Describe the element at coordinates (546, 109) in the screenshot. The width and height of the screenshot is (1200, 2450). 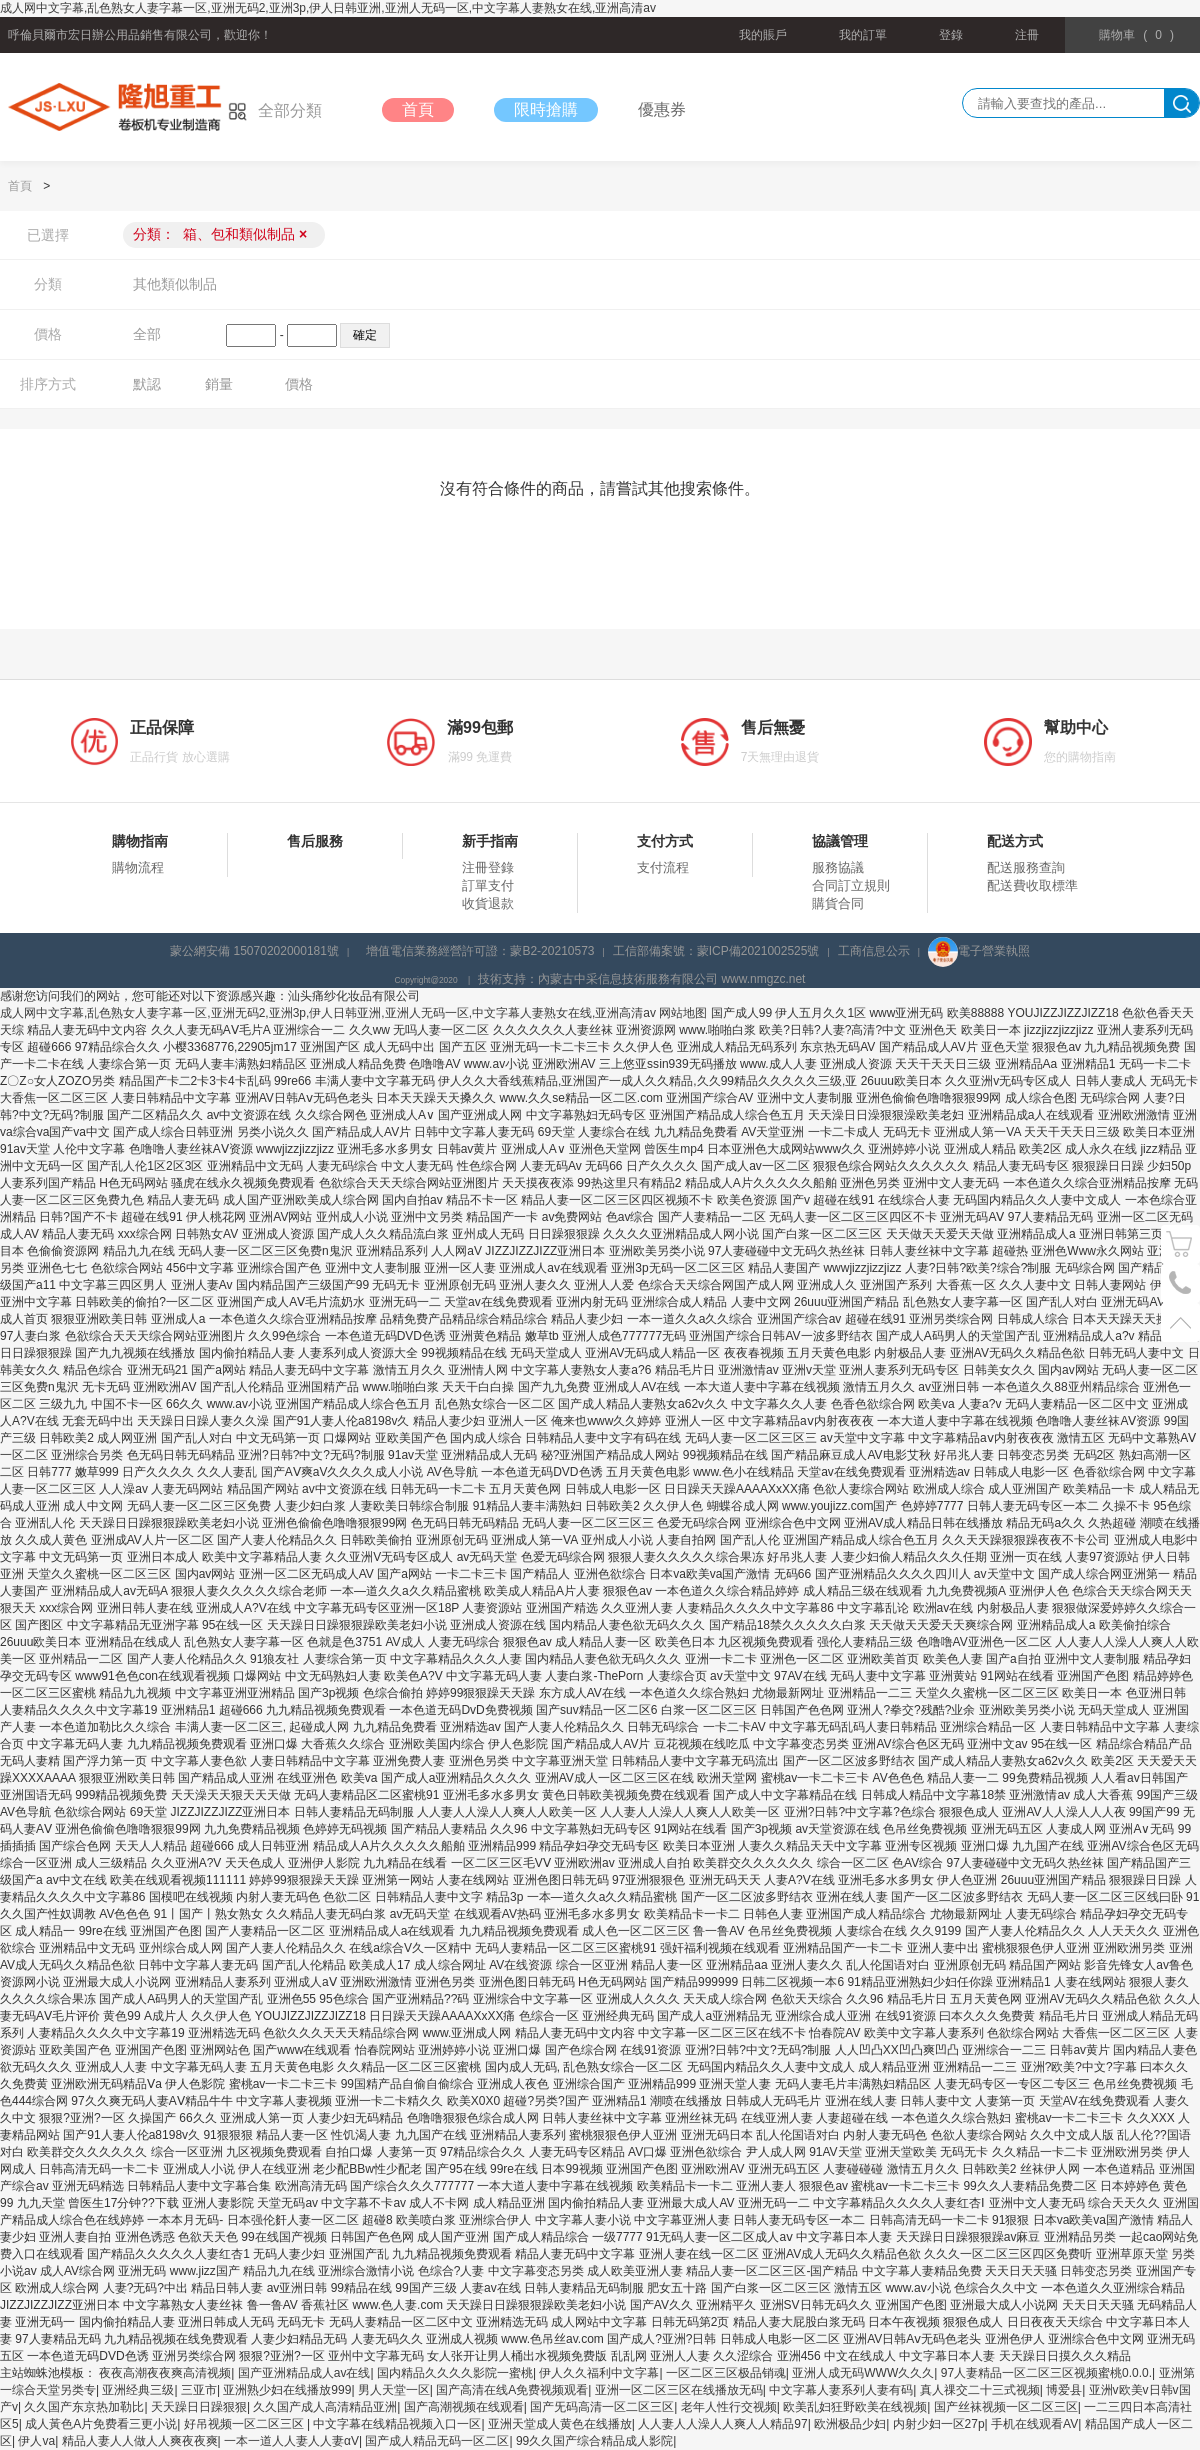
I see `限時搶購` at that location.